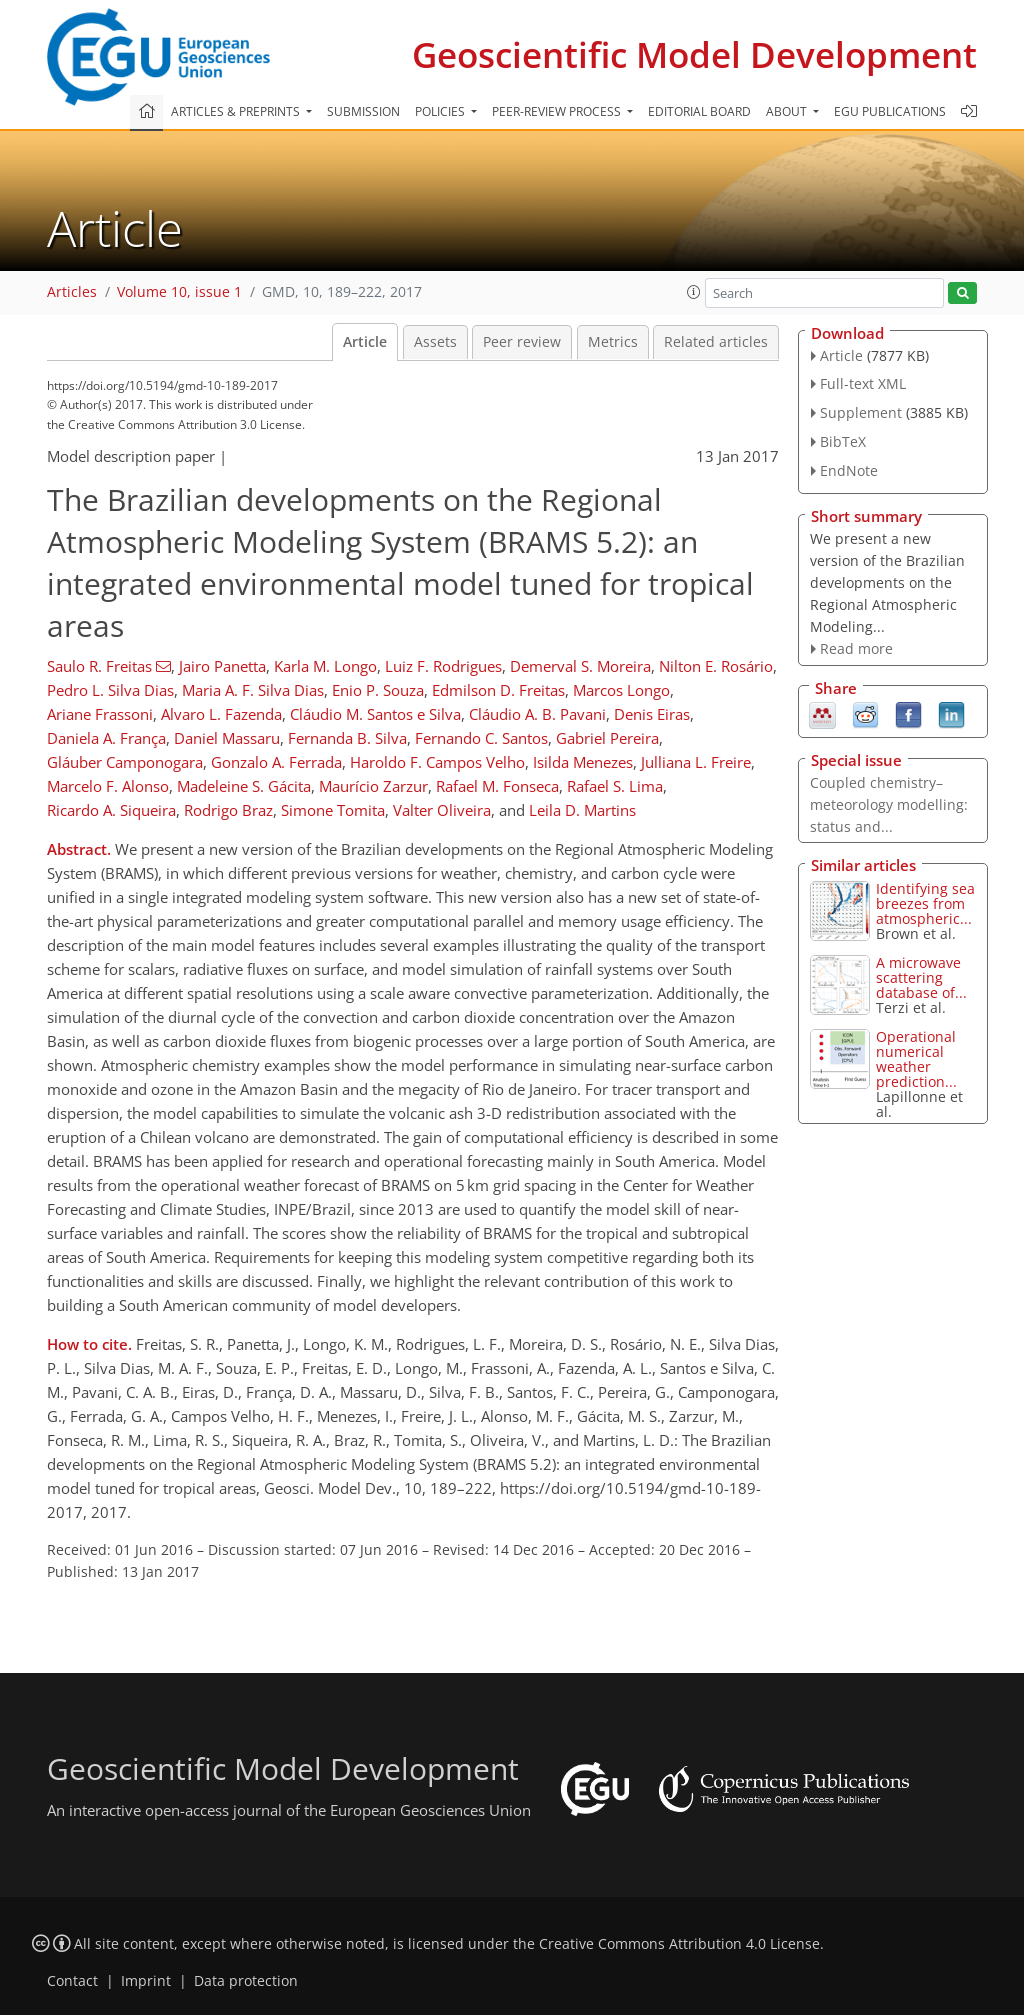 This screenshot has width=1024, height=2015. Describe the element at coordinates (237, 111) in the screenshot. I see `Articles & preprints [button]` at that location.